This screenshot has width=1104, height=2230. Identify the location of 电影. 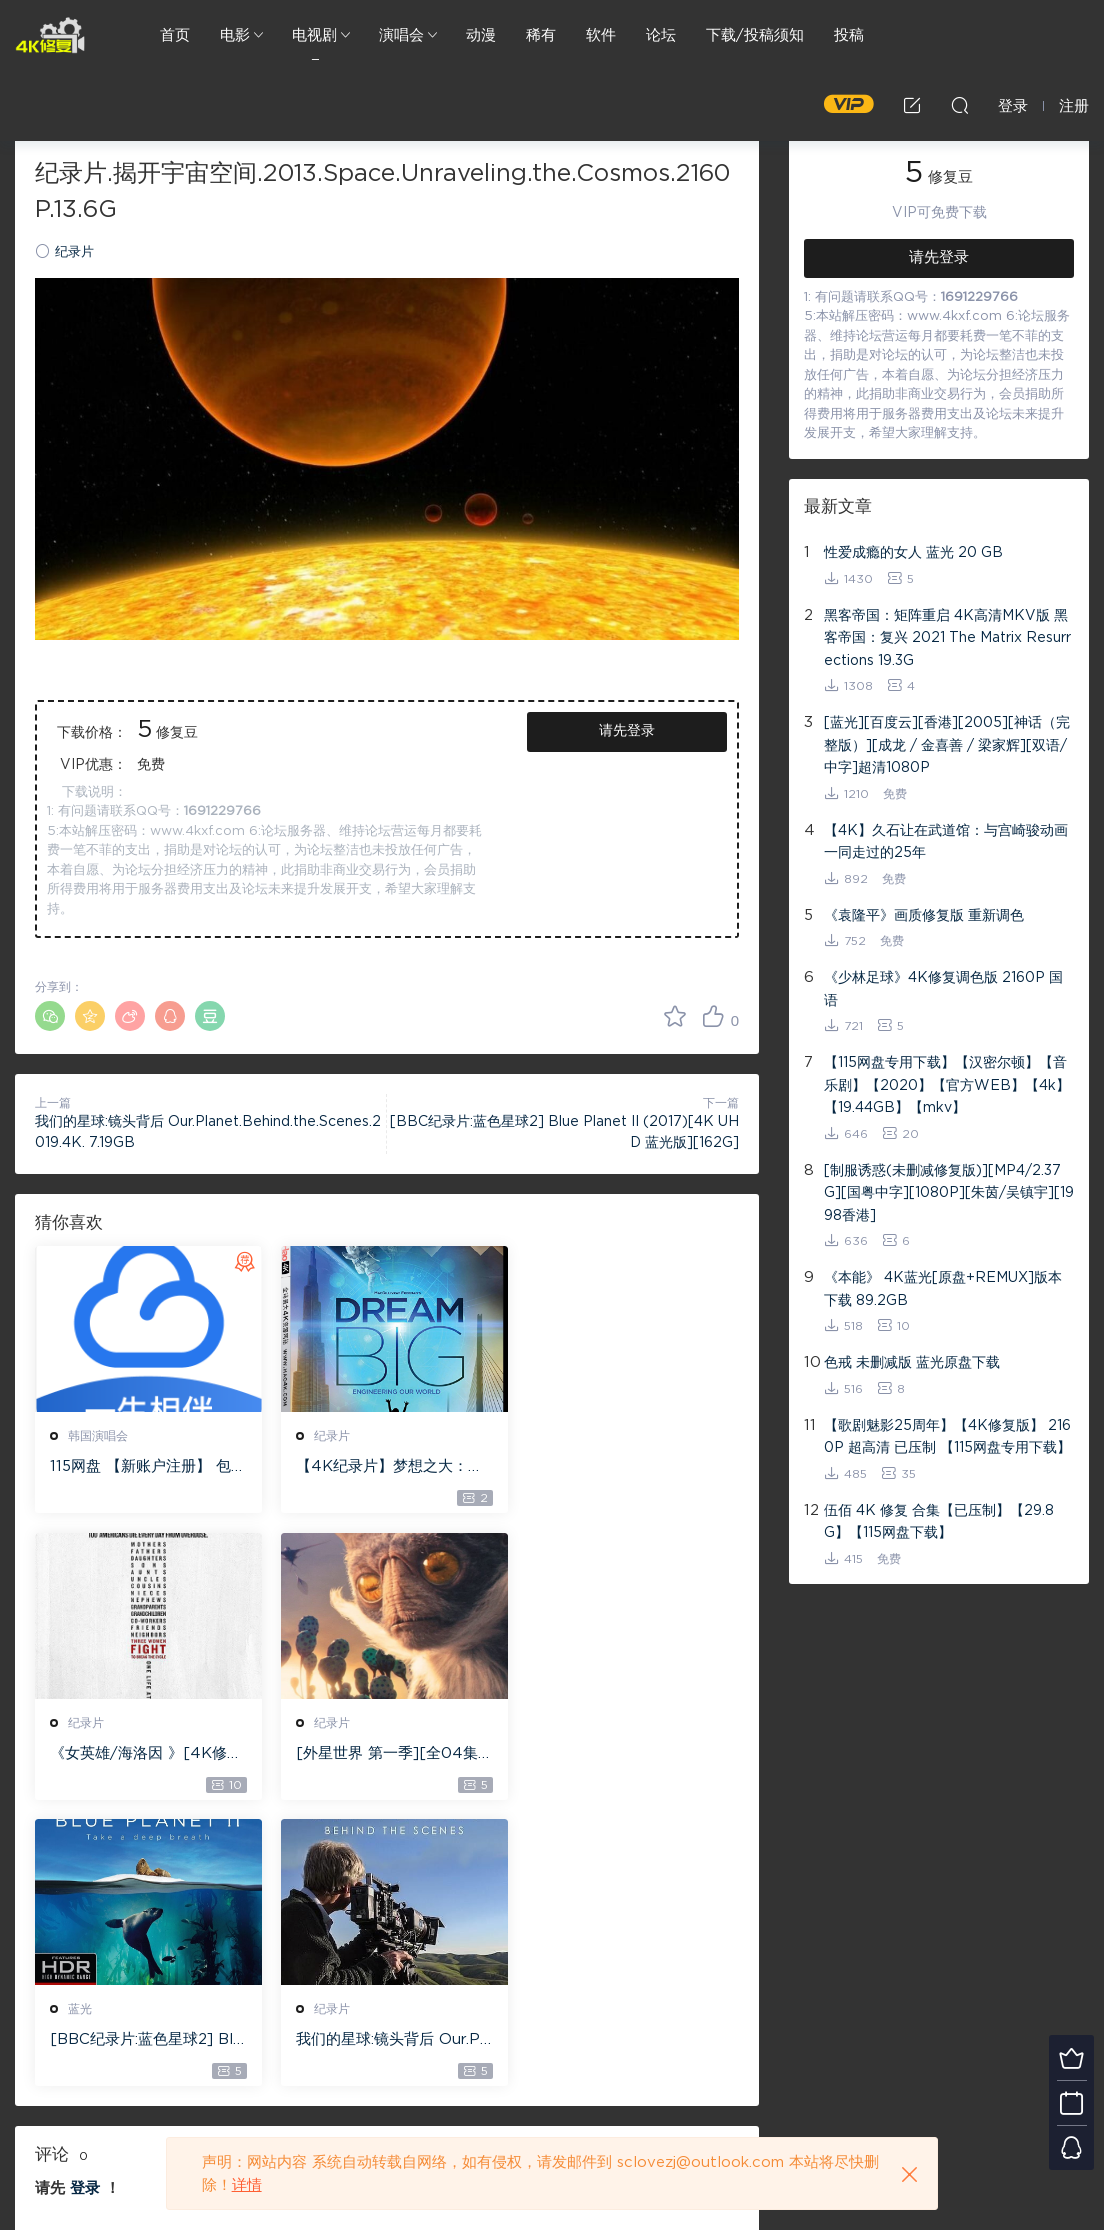
(235, 35).